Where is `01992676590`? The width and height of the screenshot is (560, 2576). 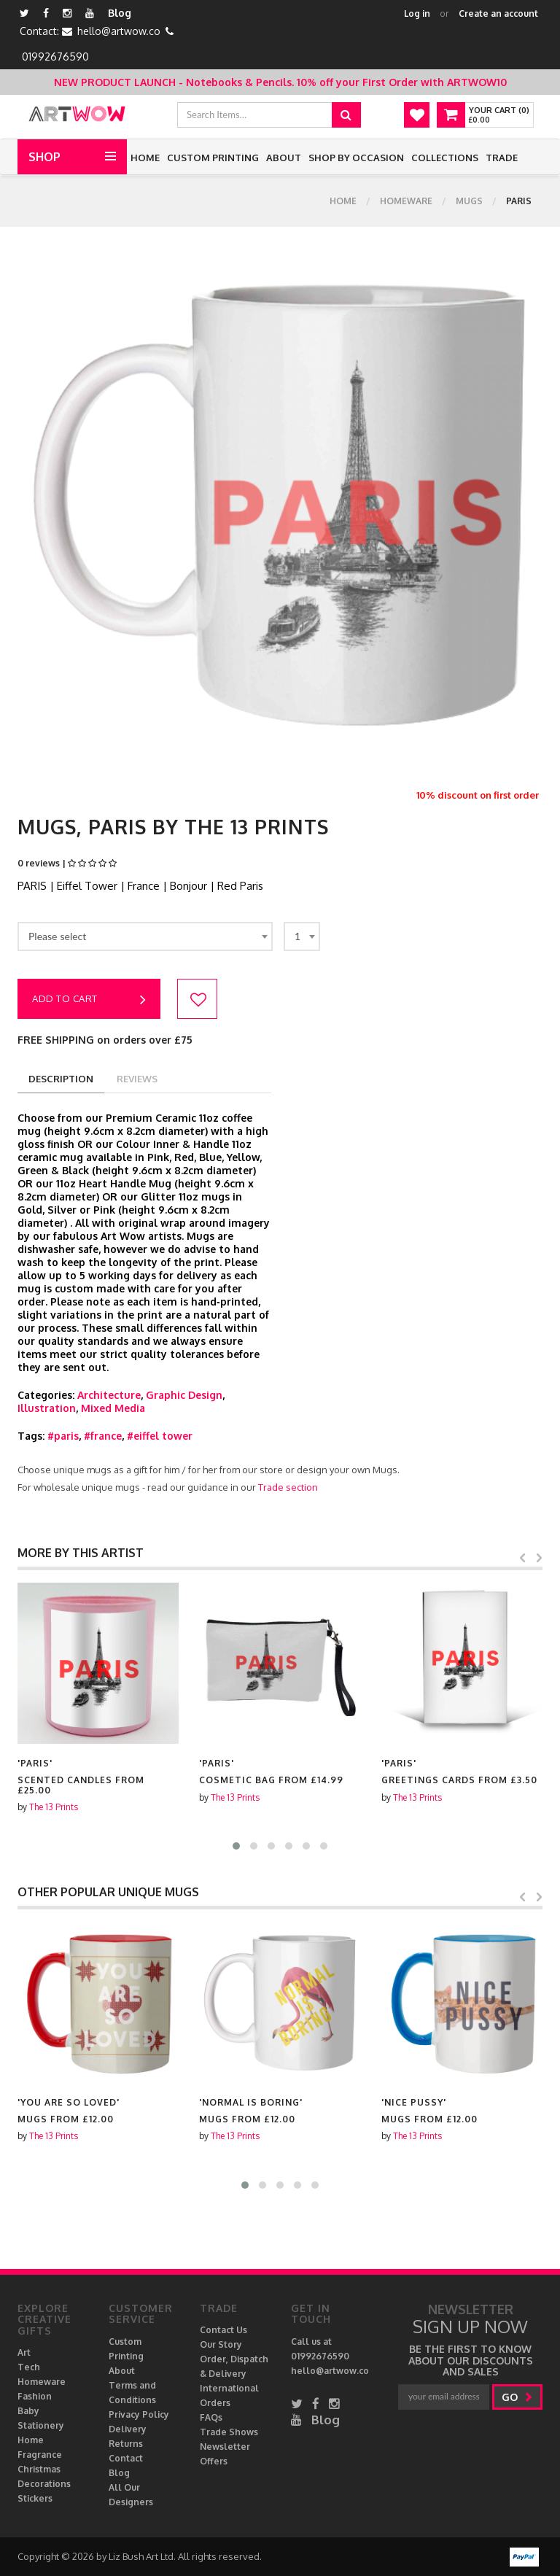
01992676590 is located at coordinates (55, 56).